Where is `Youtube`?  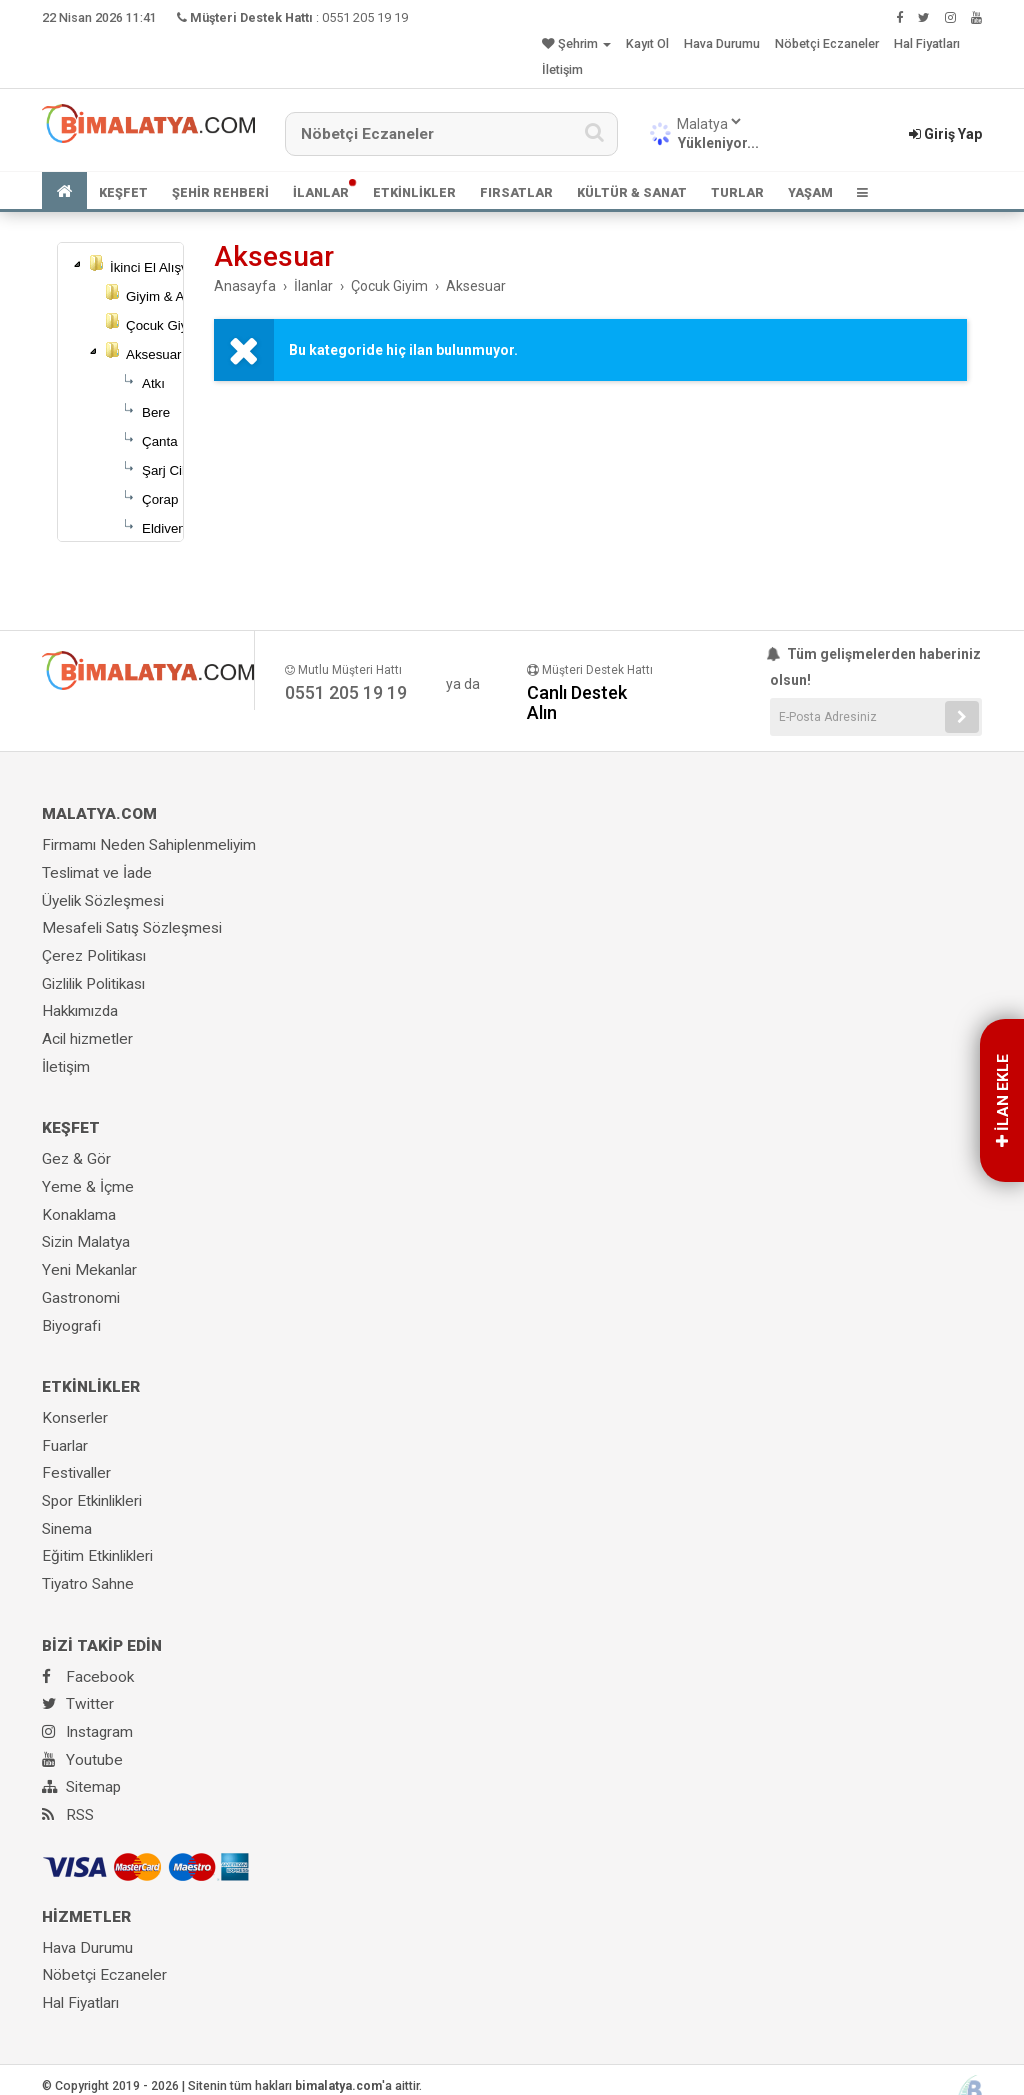
Youtube is located at coordinates (82, 1760).